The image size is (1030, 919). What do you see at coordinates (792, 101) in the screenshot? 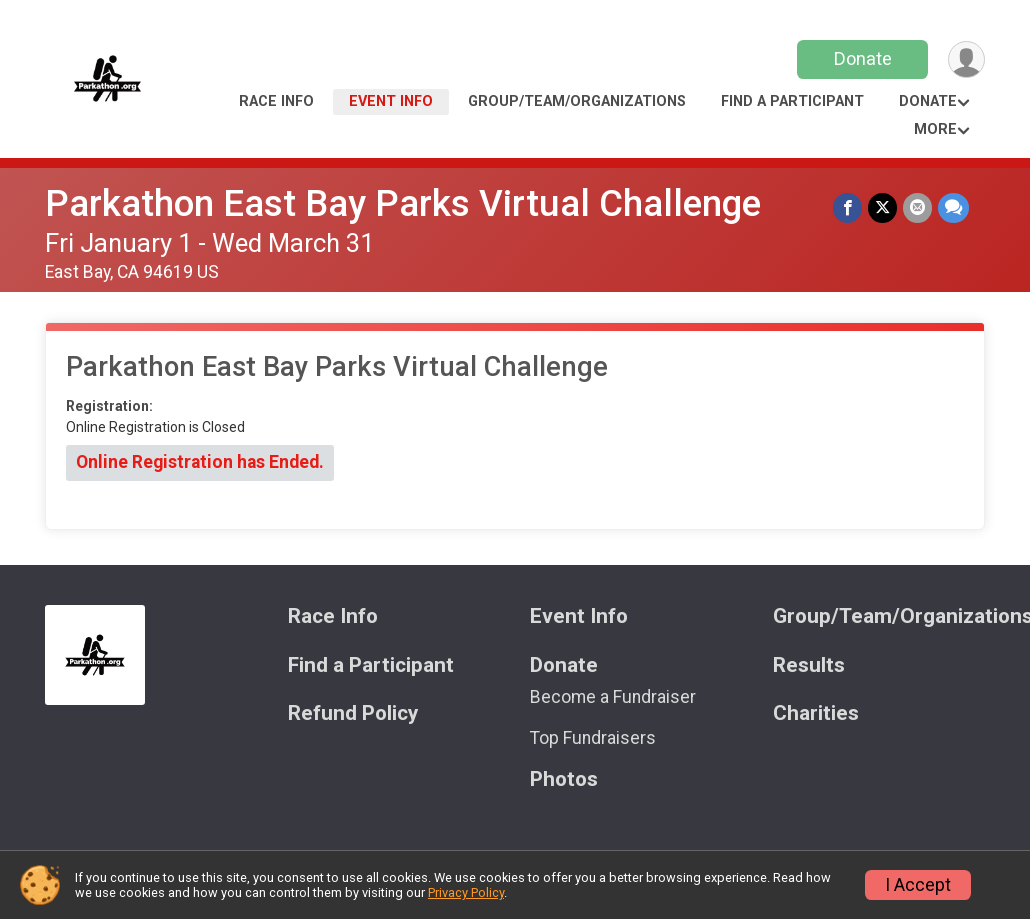
I see `Find a Participant` at bounding box center [792, 101].